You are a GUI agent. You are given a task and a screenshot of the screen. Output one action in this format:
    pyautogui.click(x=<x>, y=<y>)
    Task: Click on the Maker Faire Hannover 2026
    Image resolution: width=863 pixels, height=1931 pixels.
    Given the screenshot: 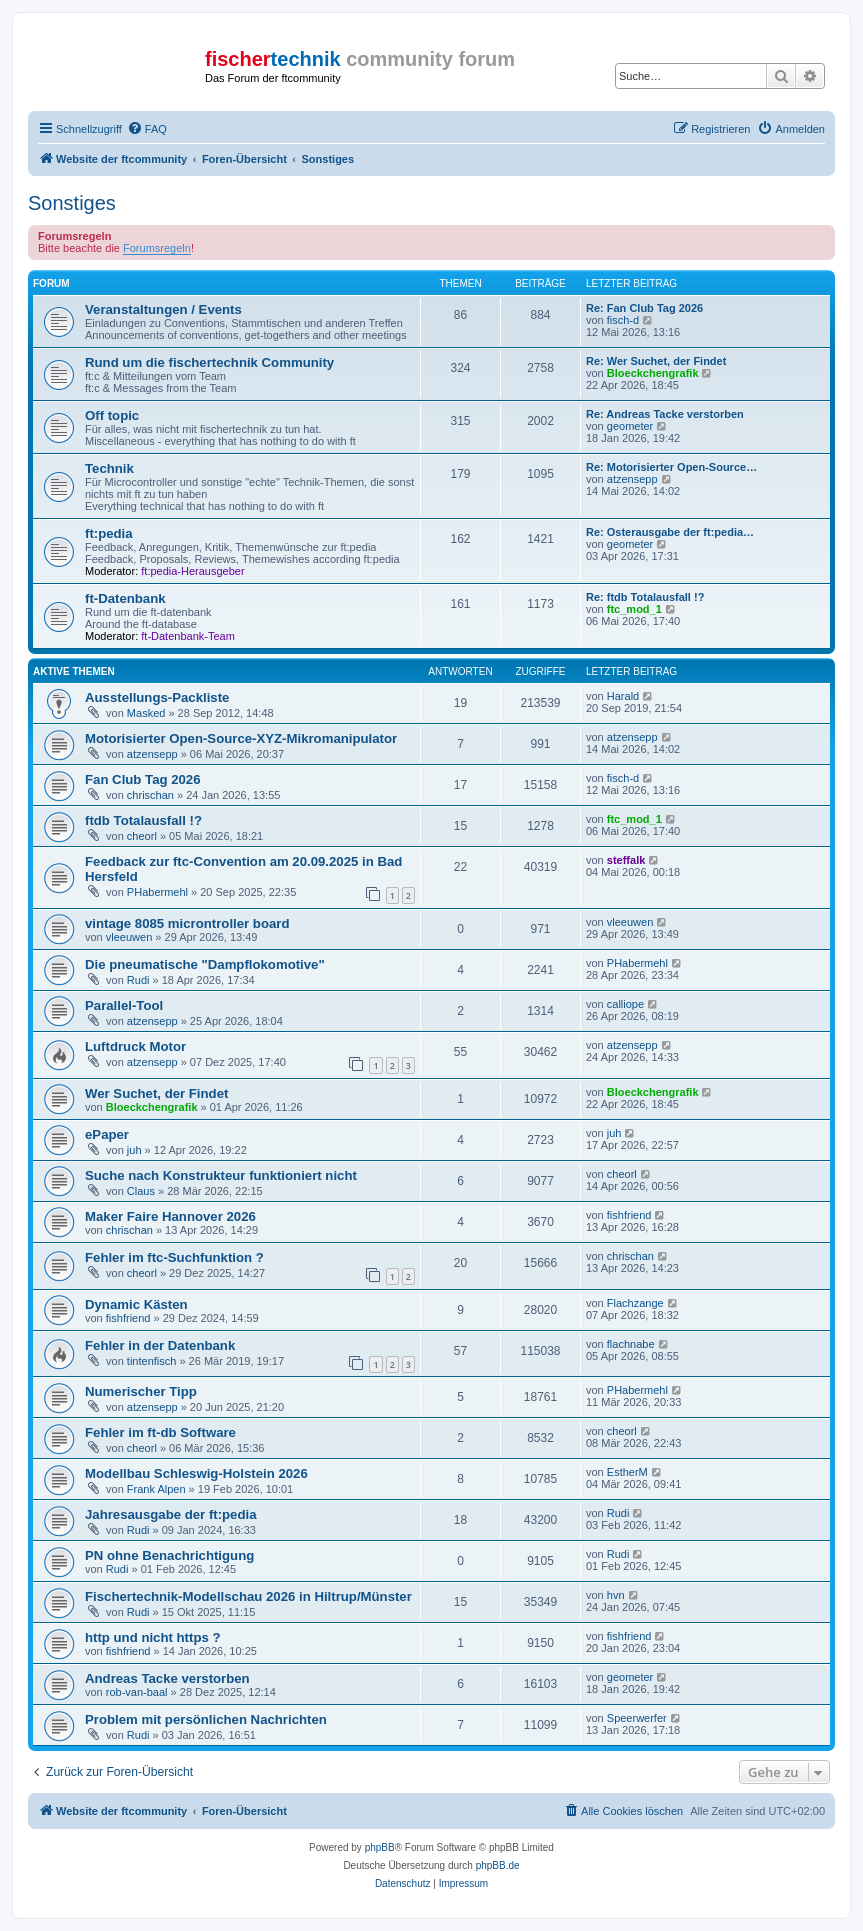 What is the action you would take?
    pyautogui.click(x=170, y=1216)
    